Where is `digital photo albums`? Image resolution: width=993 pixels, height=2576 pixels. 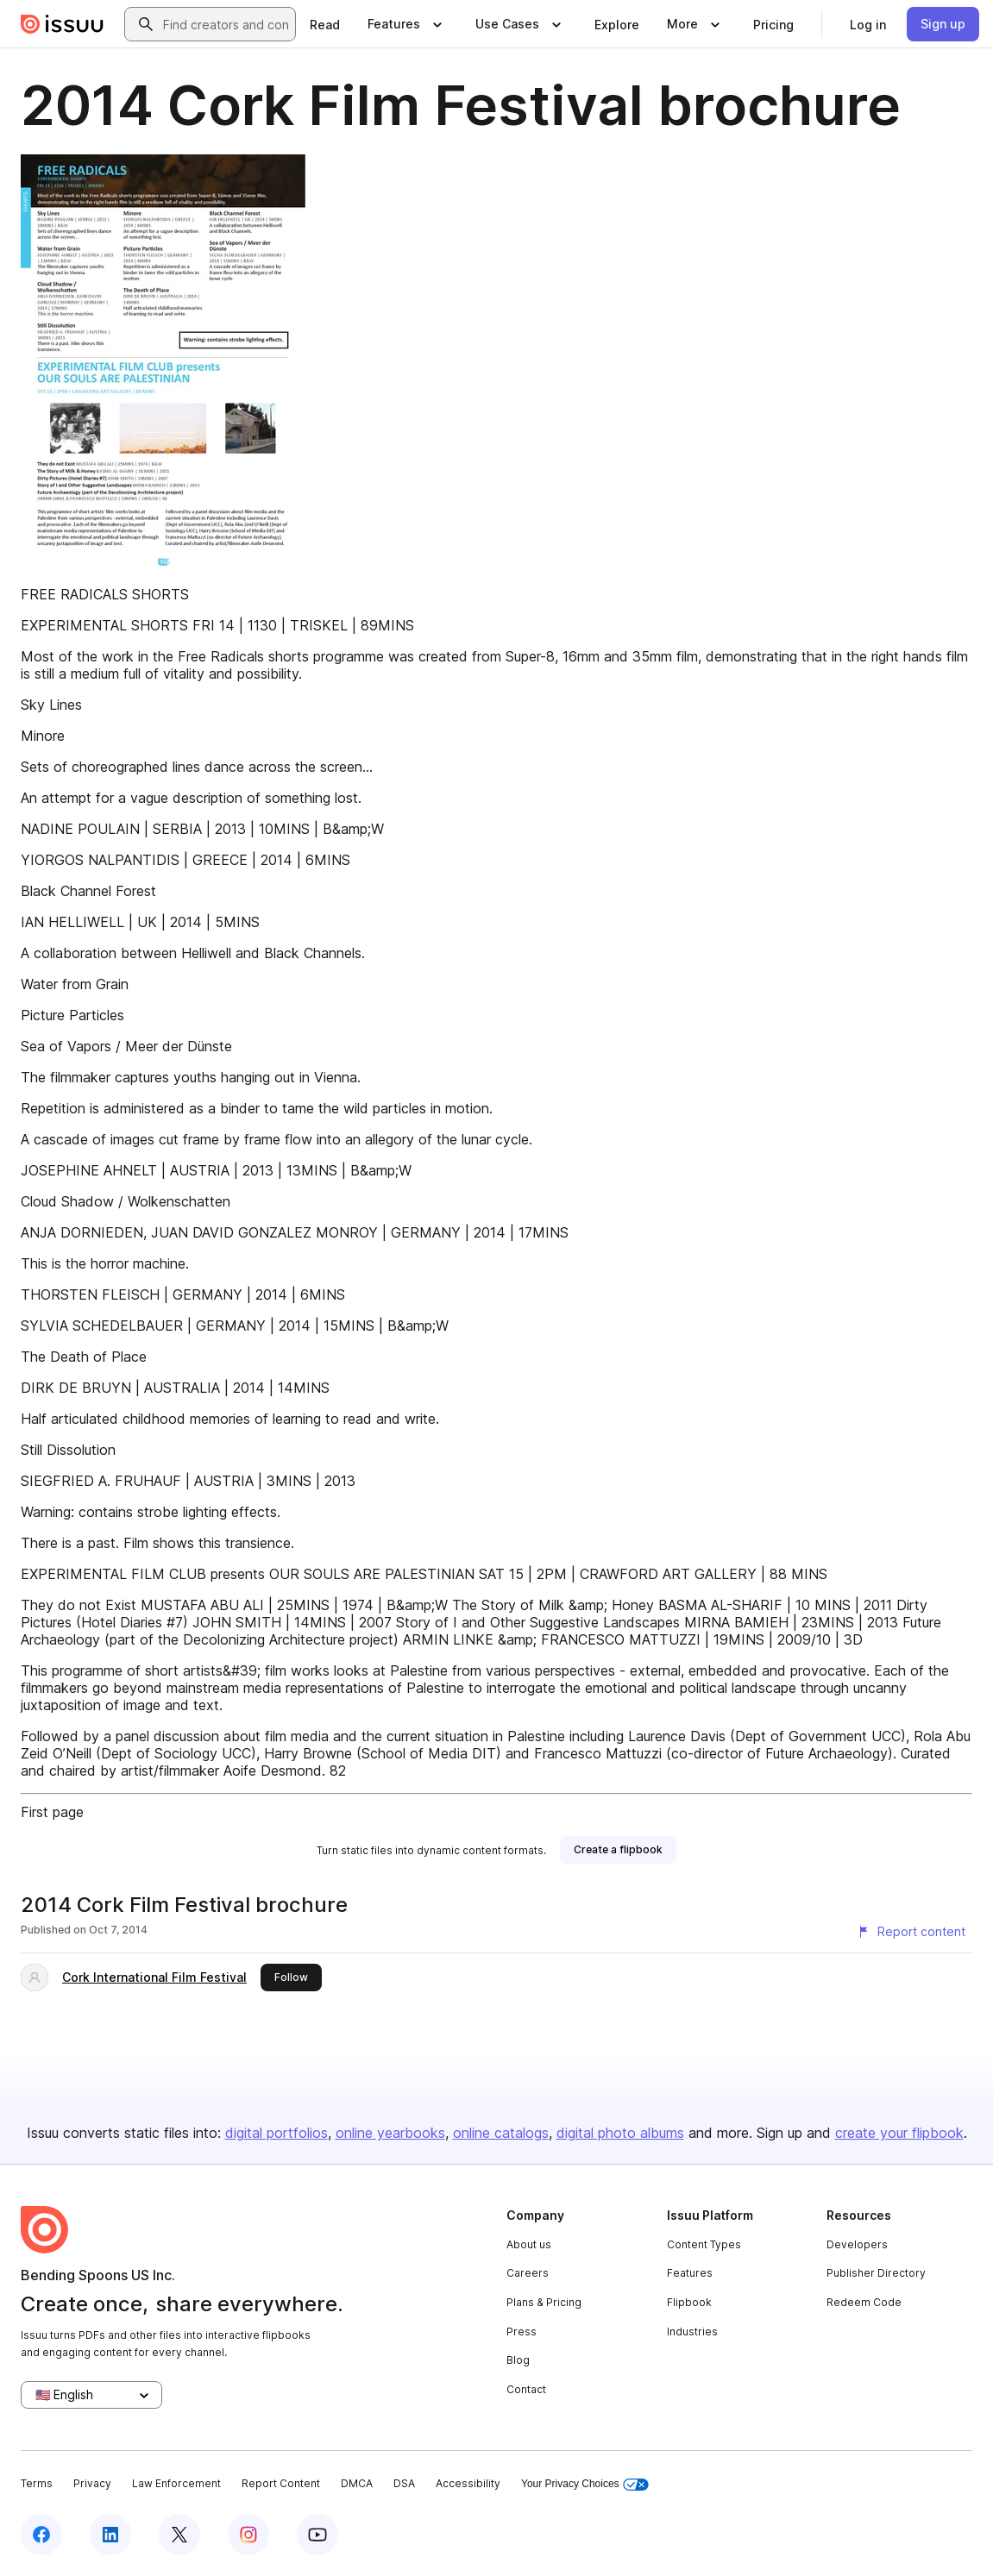
digital photo albums is located at coordinates (620, 2132).